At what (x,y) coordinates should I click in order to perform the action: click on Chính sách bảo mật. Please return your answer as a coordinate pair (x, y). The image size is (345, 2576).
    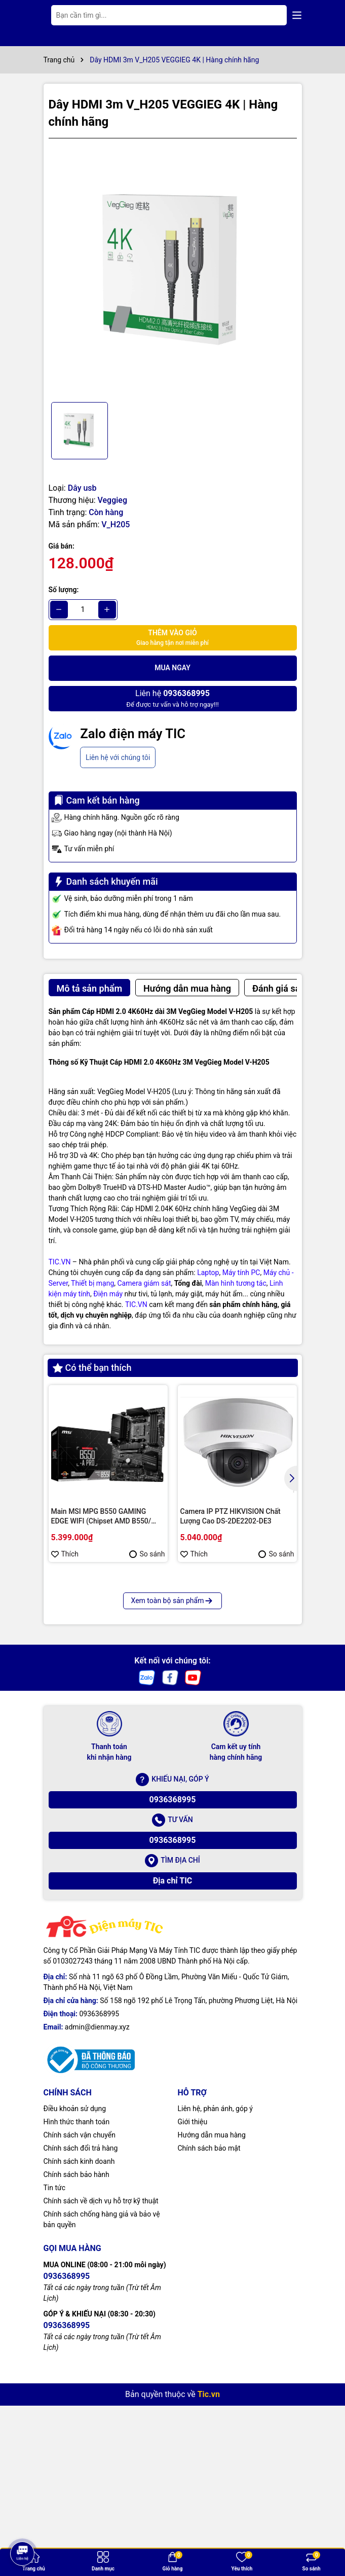
    Looking at the image, I should click on (209, 2325).